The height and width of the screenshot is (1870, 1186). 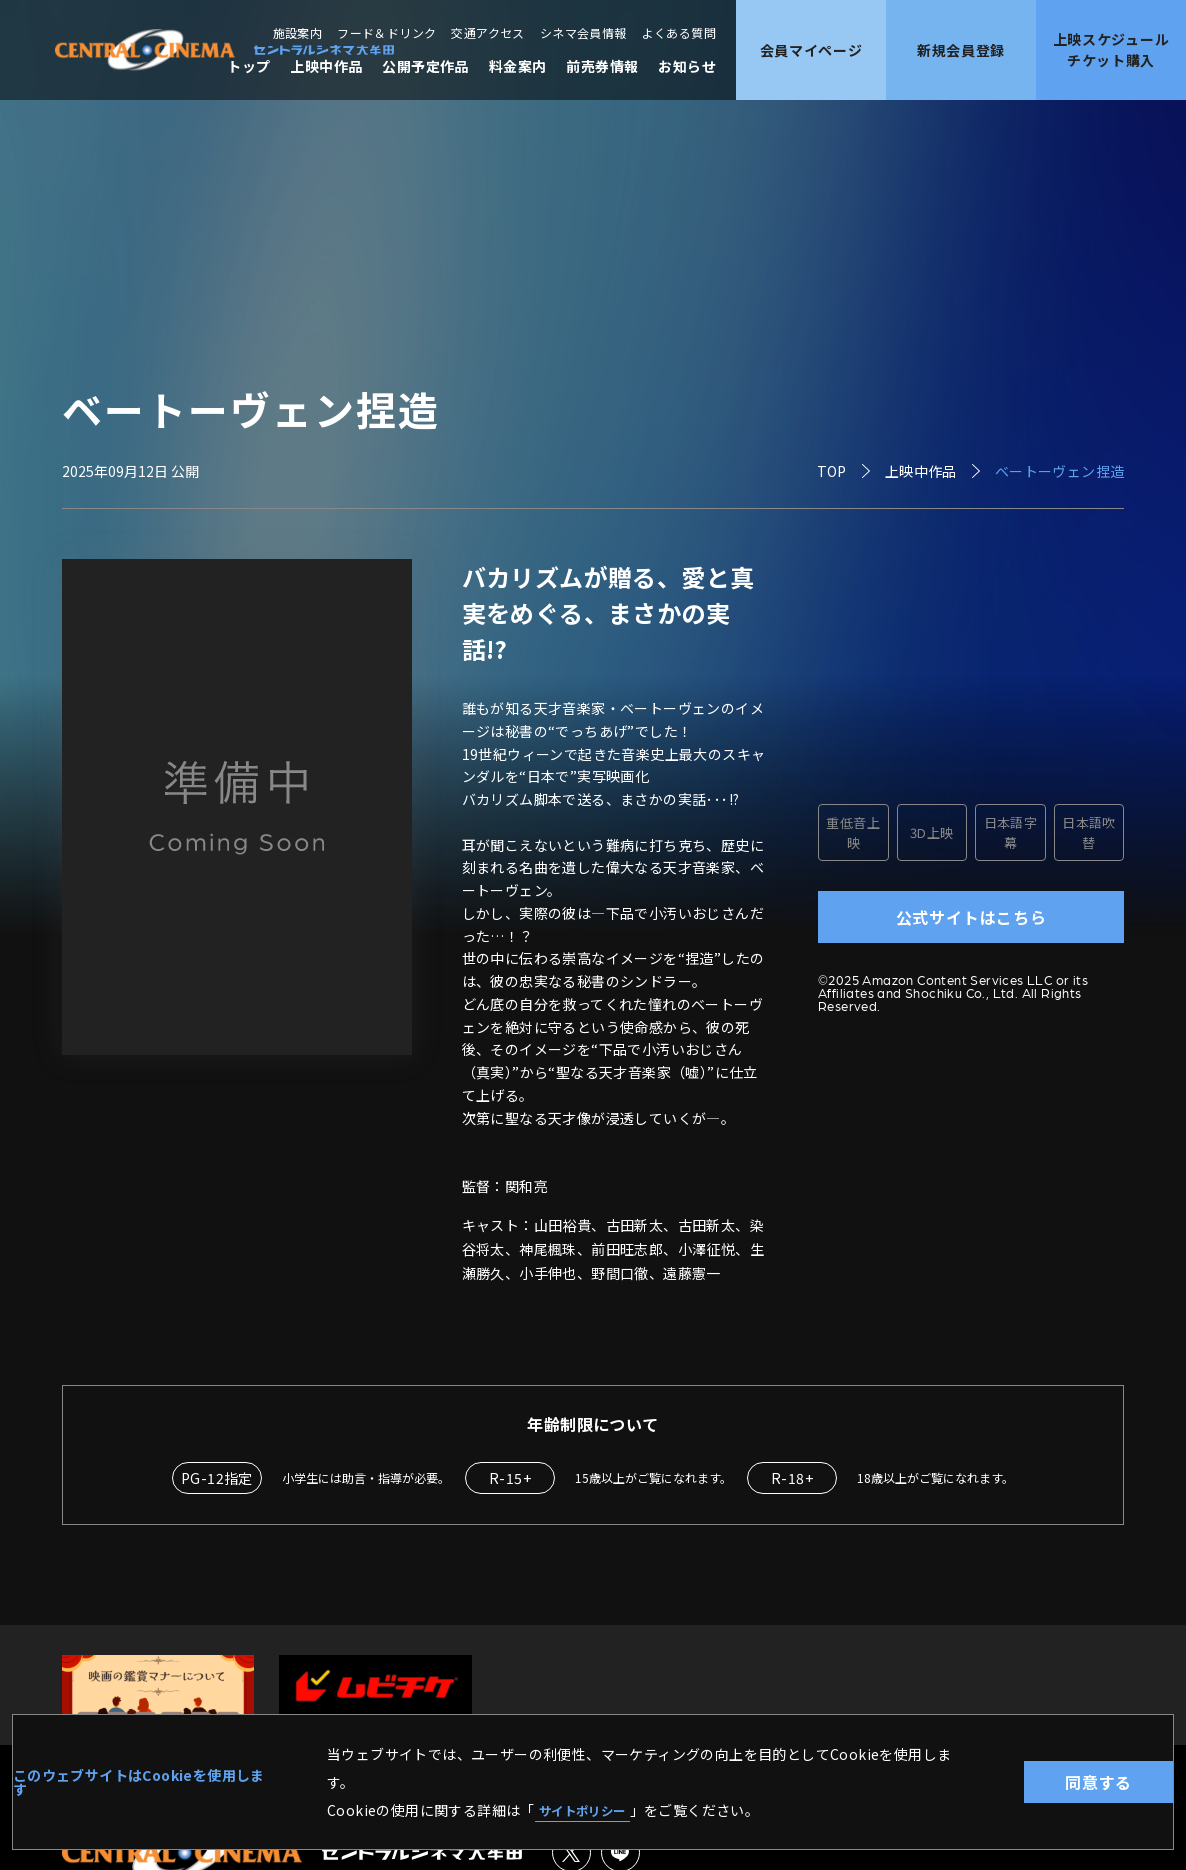 What do you see at coordinates (583, 33) in the screenshot?
I see `シネマ会員情報` at bounding box center [583, 33].